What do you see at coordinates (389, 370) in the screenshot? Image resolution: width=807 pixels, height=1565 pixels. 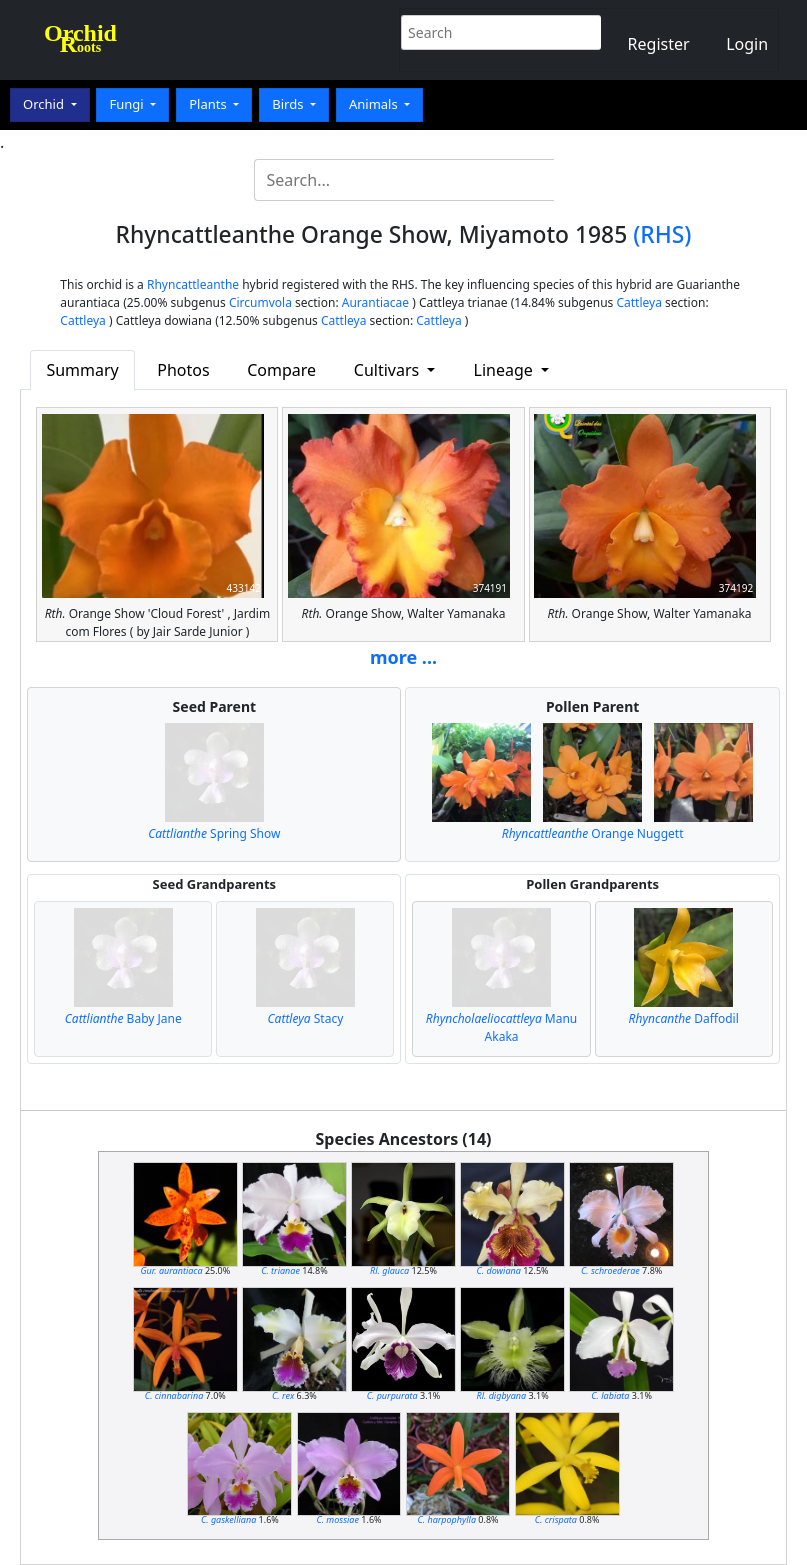 I see `Cultivars [button]` at bounding box center [389, 370].